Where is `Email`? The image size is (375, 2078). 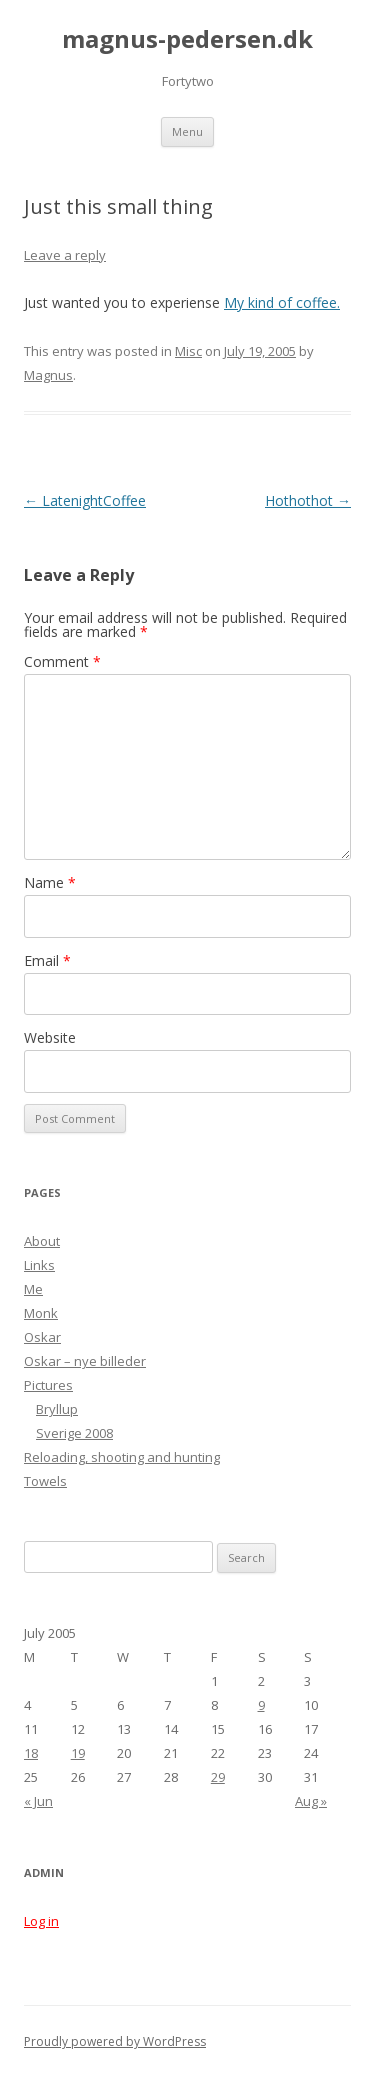
Email is located at coordinates (47, 960).